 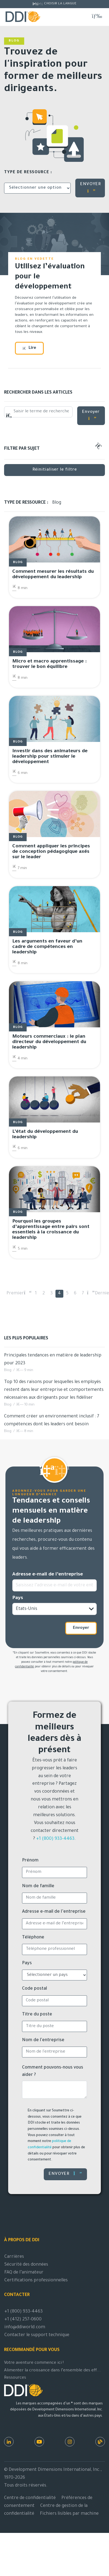 I want to click on Envoyer, so click(x=91, y=415).